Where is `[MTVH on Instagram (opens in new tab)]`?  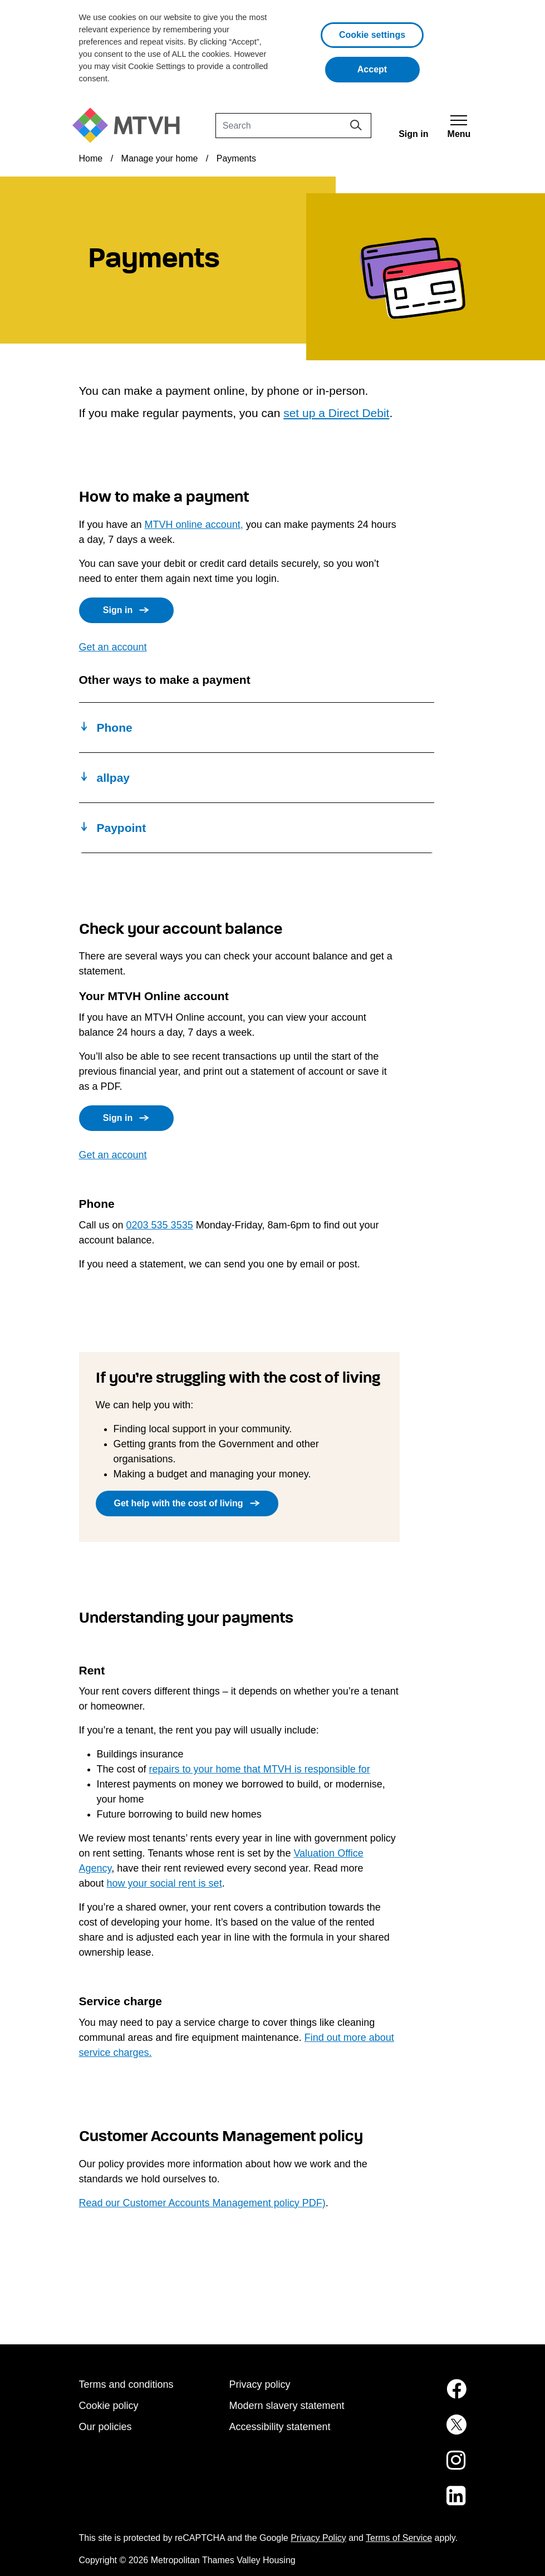
[MTVH on Instagram (opens in new tab)] is located at coordinates (423, 2467).